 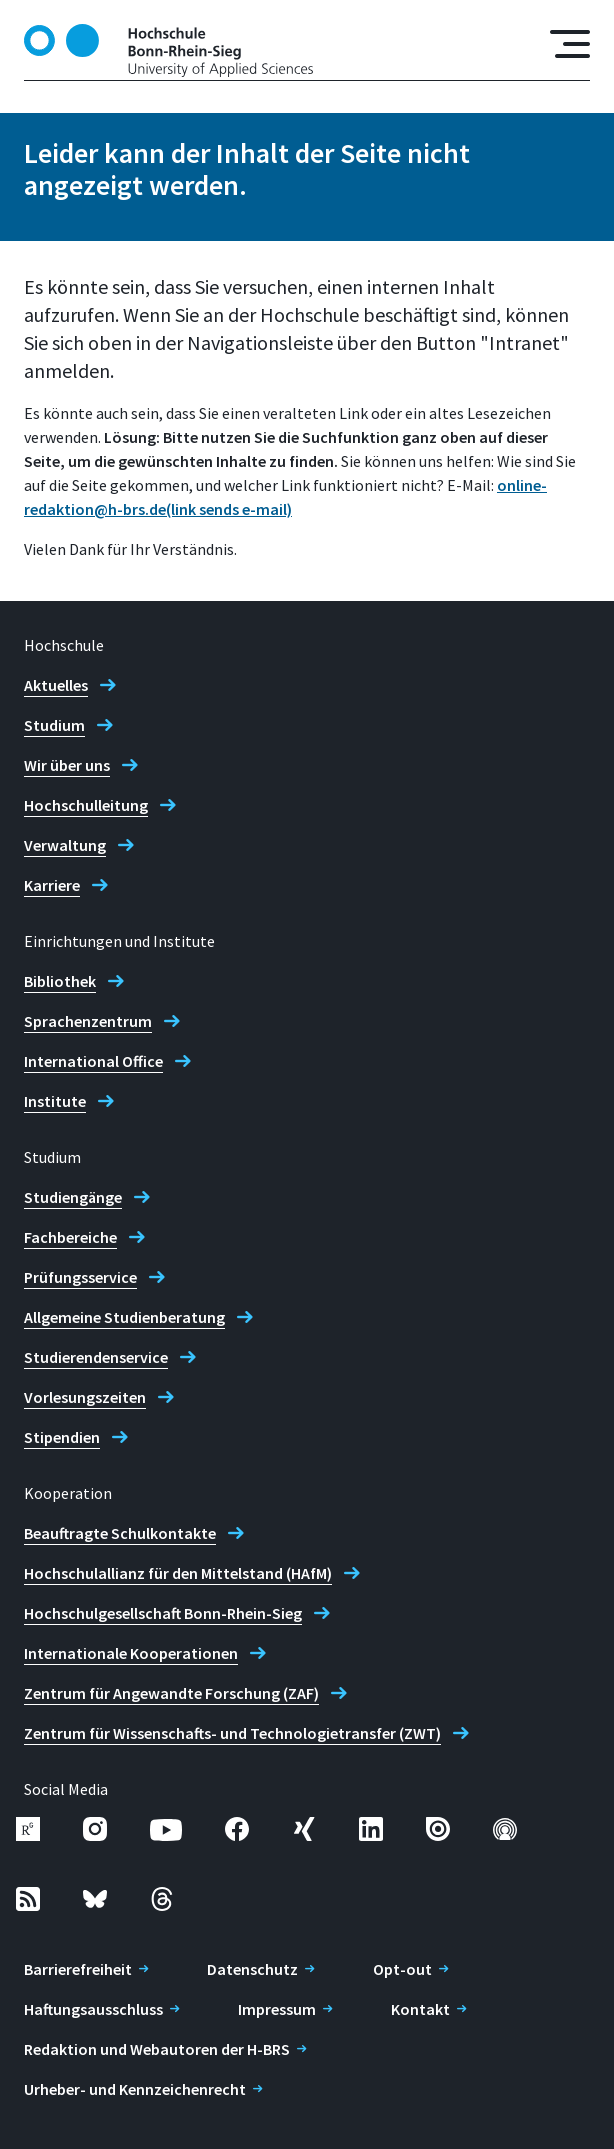 I want to click on Impressum, so click(x=277, y=2009).